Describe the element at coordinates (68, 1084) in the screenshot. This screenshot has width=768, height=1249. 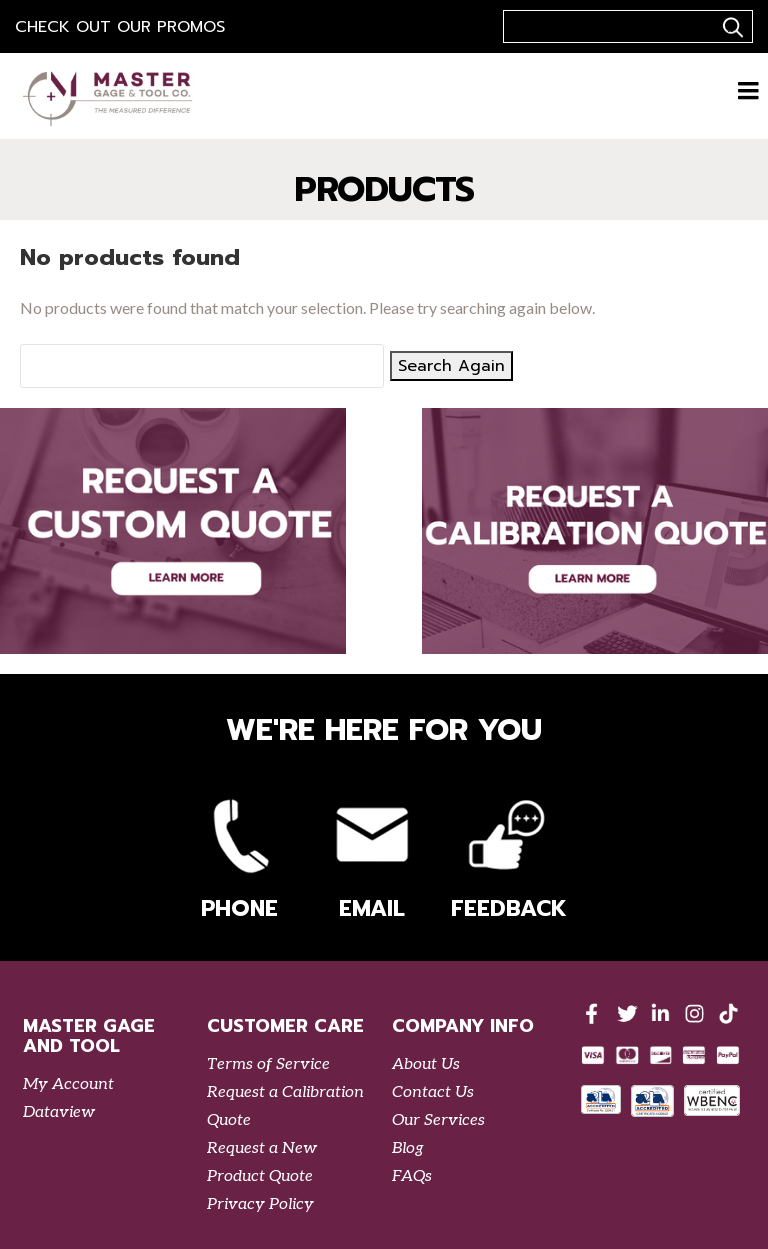
I see `My Account` at that location.